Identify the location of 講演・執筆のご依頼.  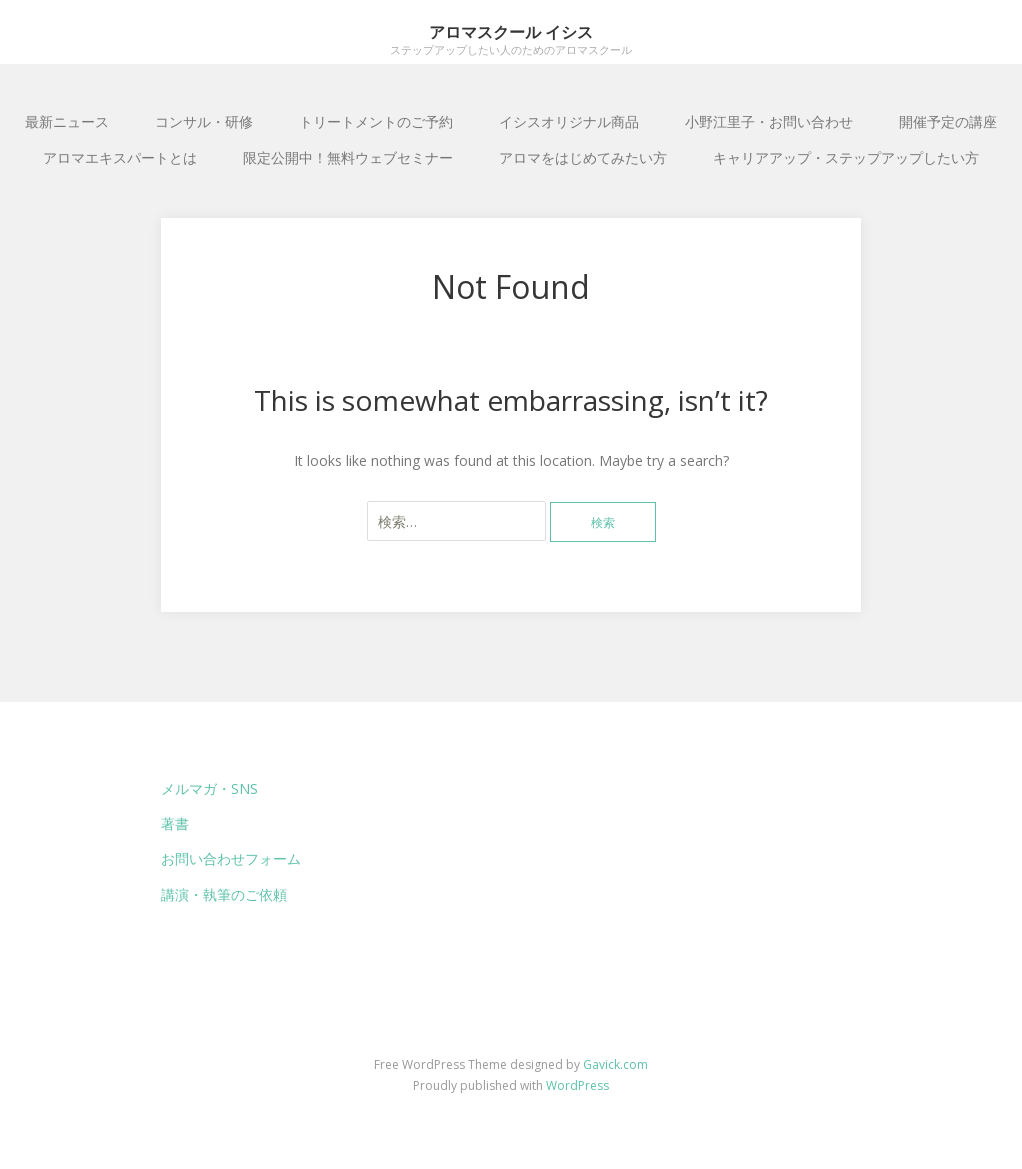
(224, 894).